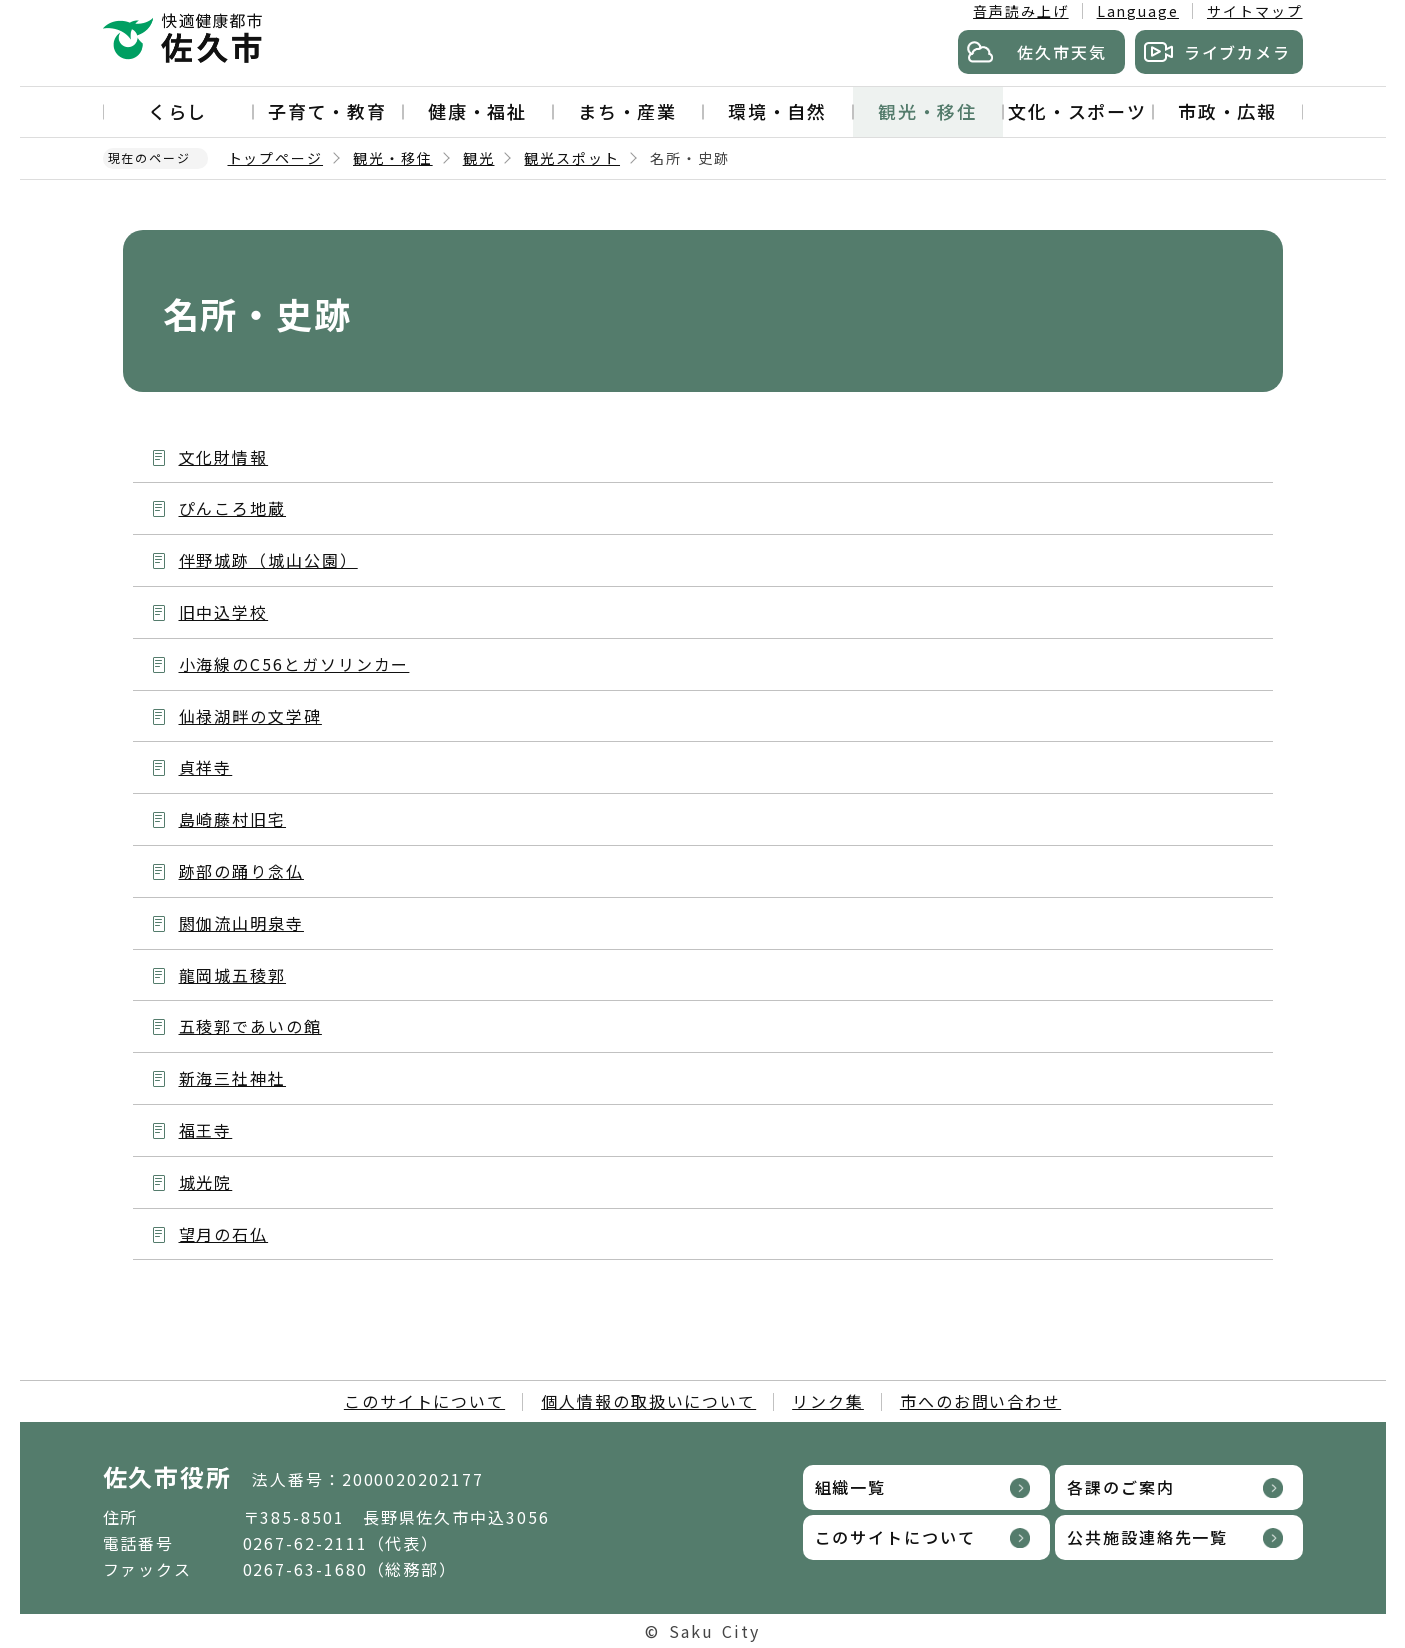  I want to click on 観光スポット, so click(572, 158).